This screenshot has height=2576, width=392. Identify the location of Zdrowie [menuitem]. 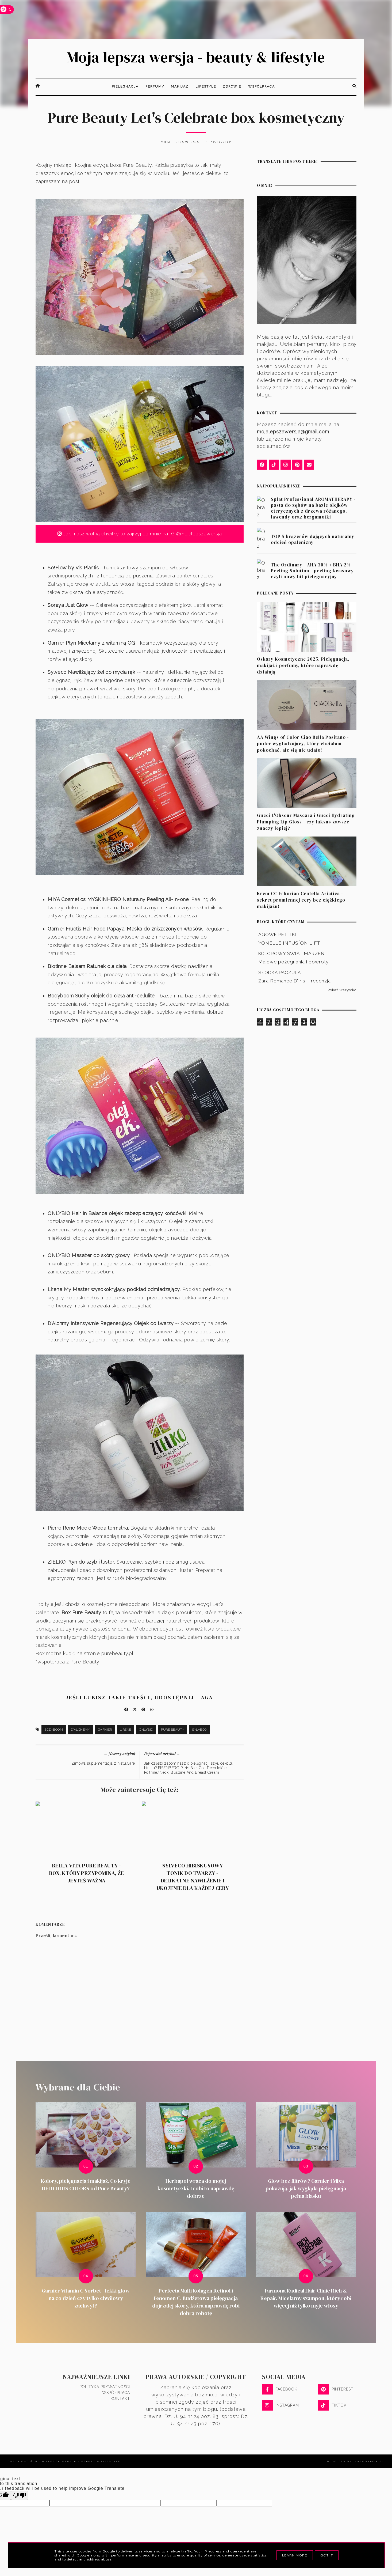
(232, 88).